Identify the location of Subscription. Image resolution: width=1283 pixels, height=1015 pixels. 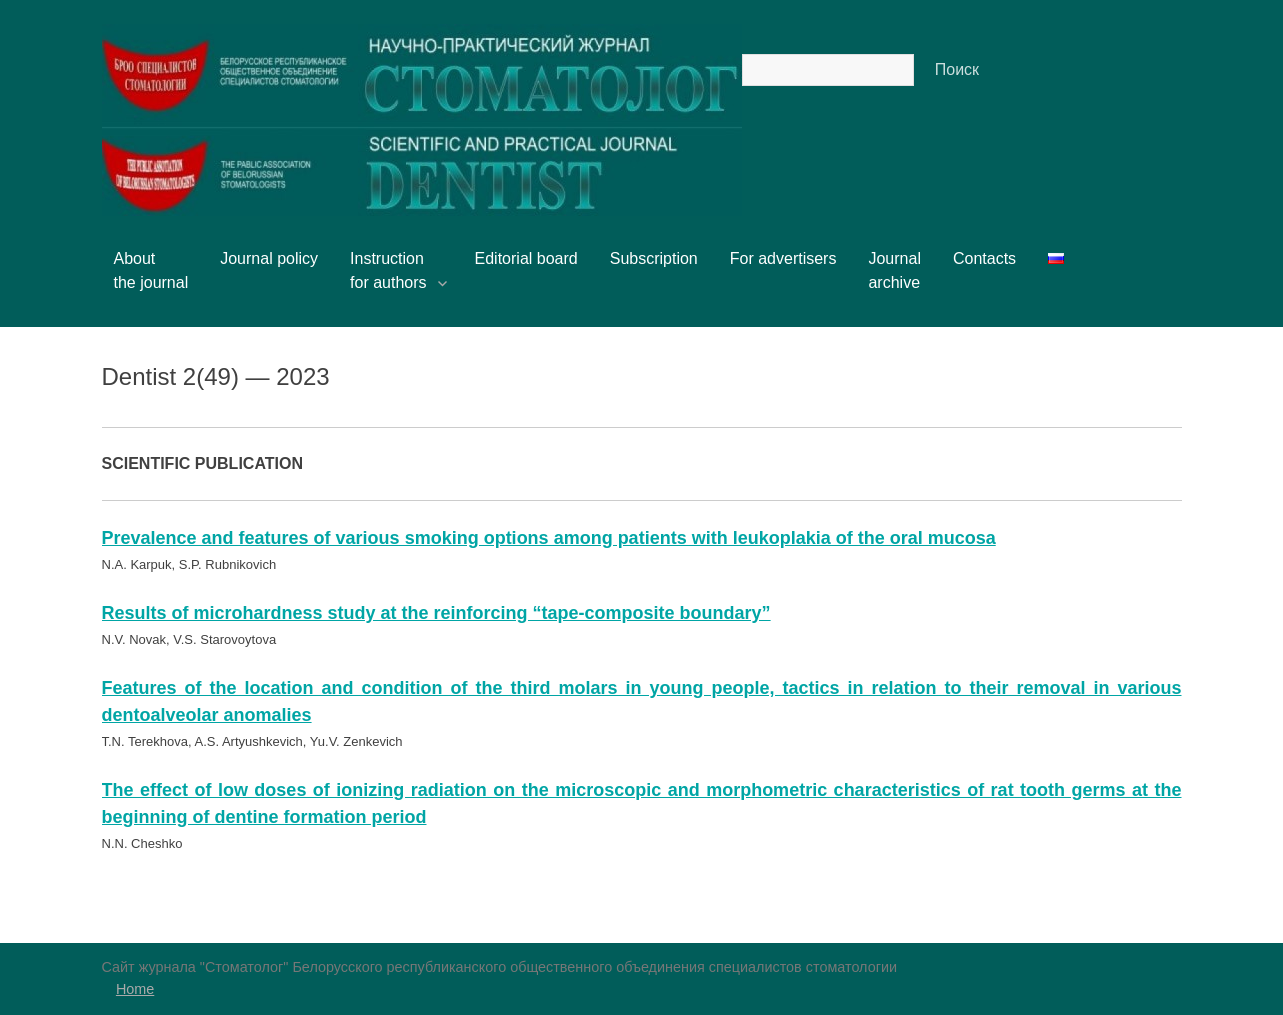
(654, 258).